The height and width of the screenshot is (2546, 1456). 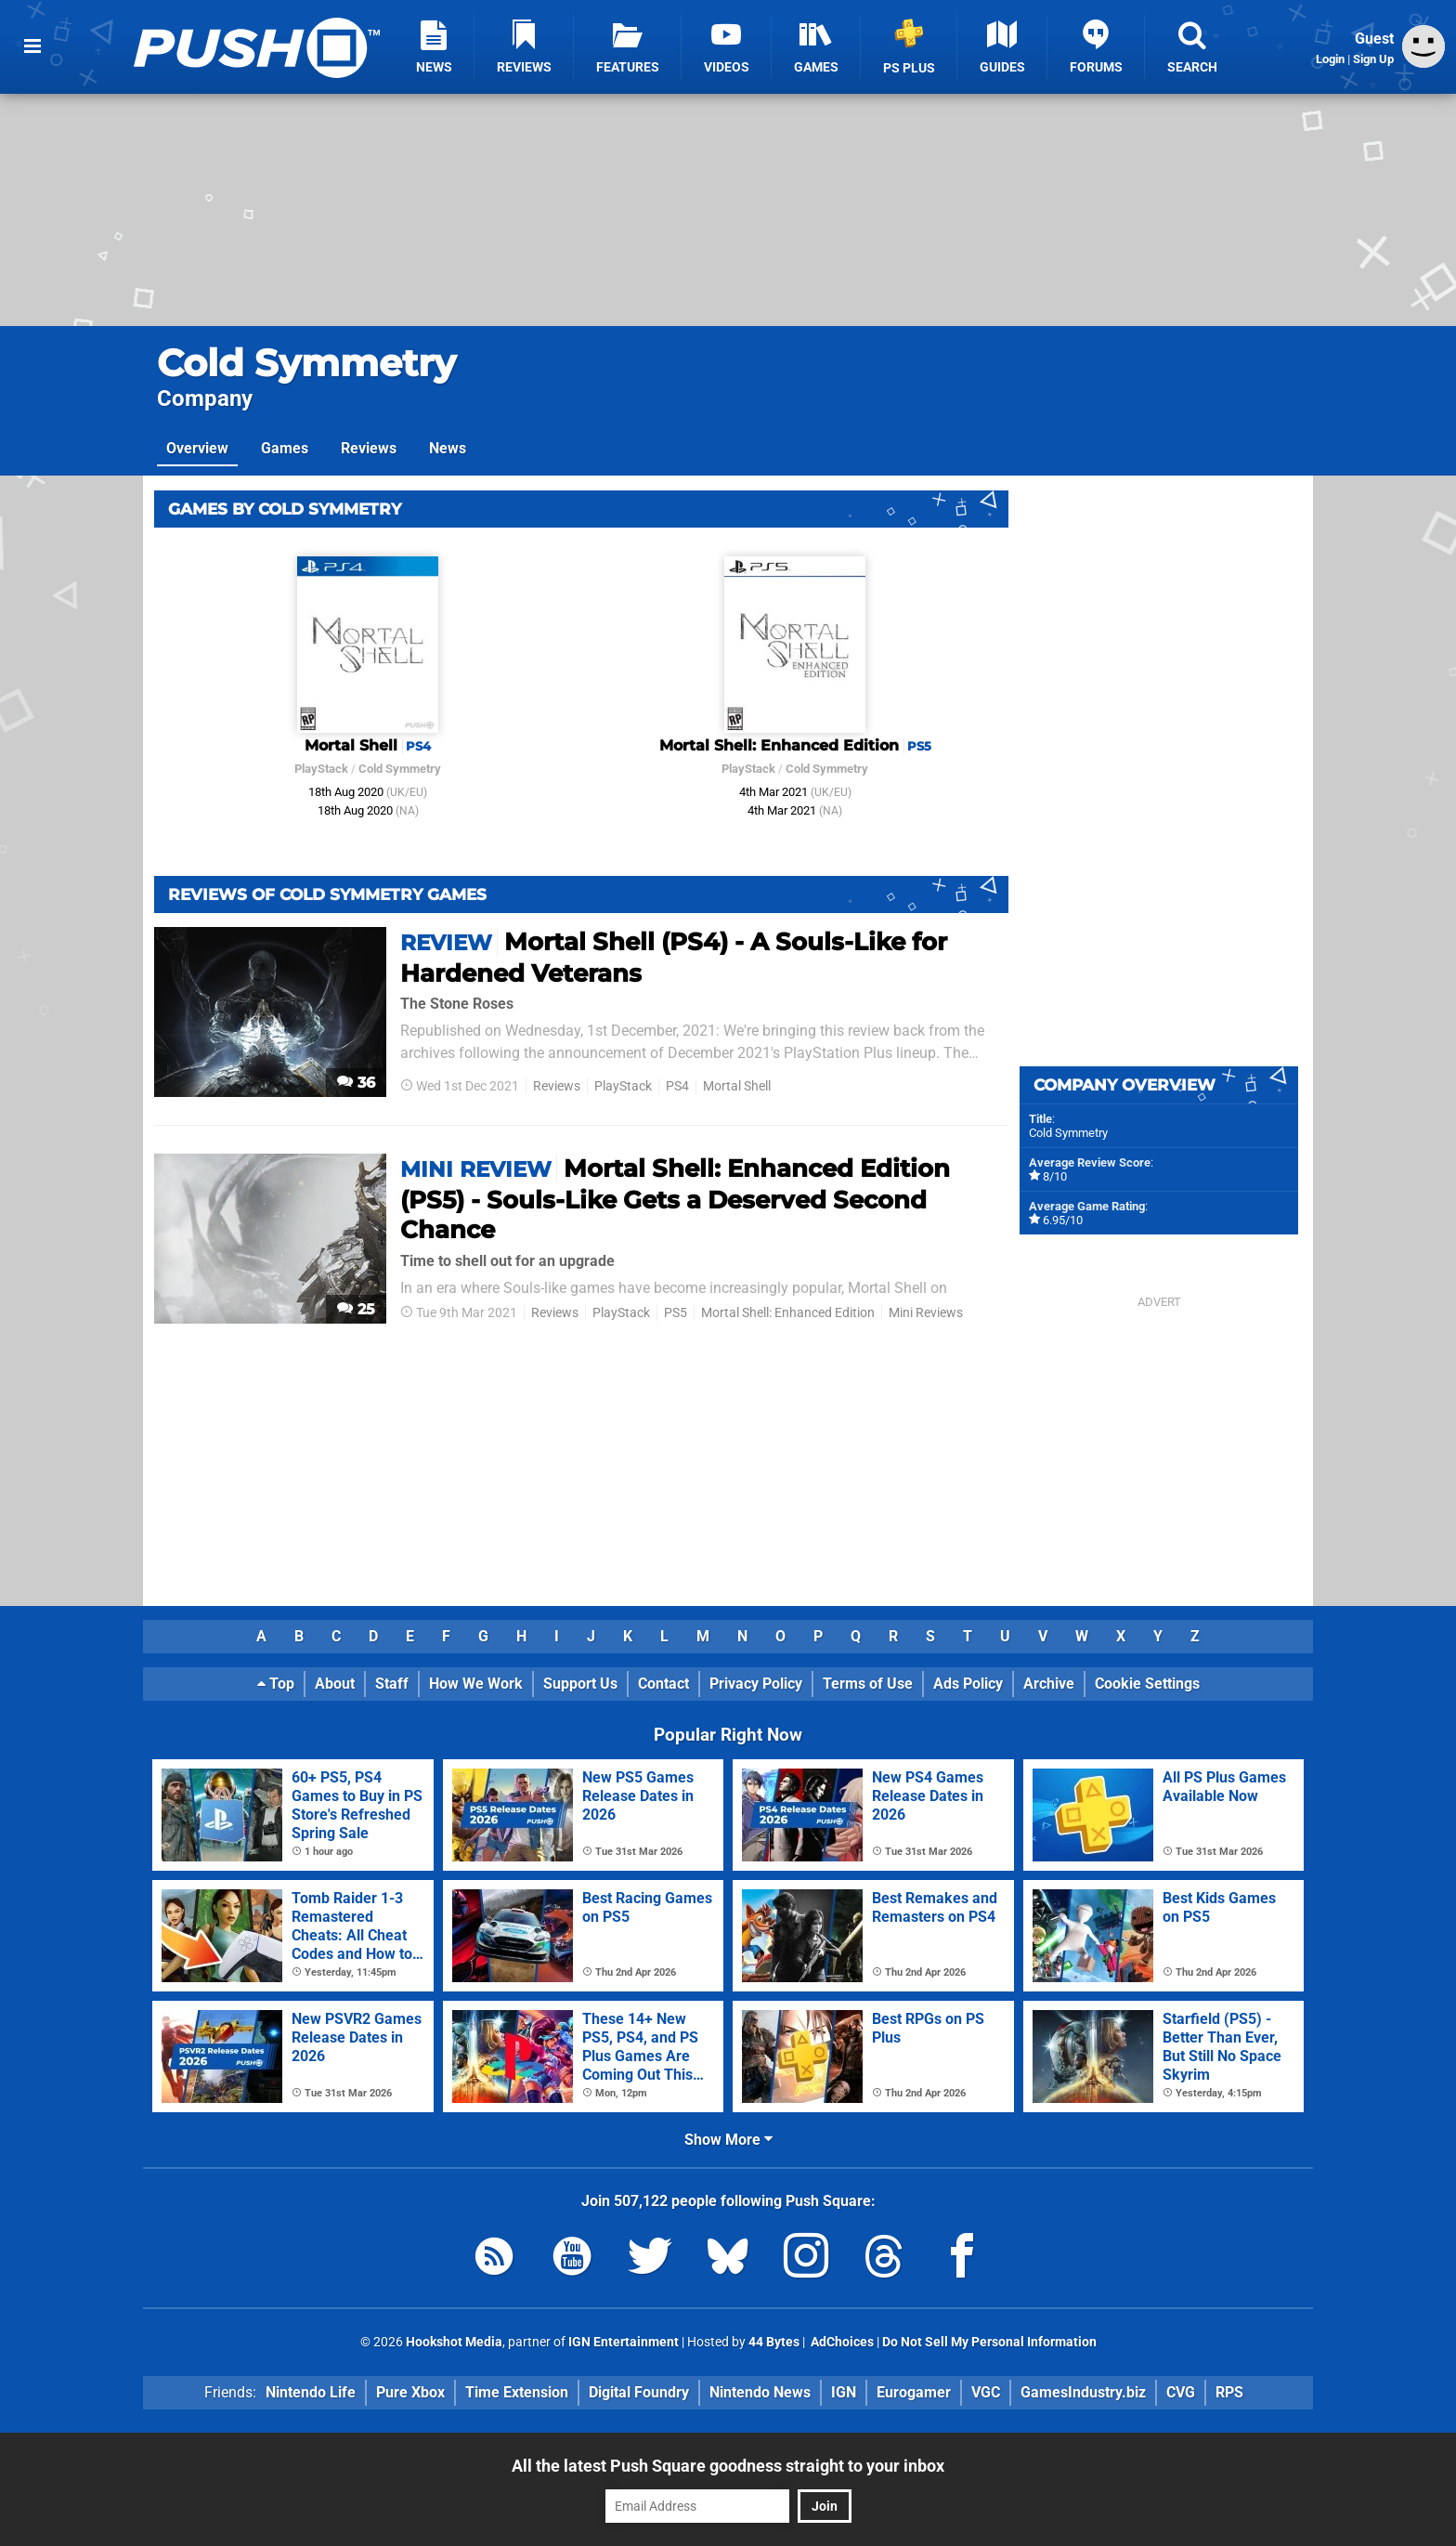 What do you see at coordinates (926, 1313) in the screenshot?
I see `Mini Reviews` at bounding box center [926, 1313].